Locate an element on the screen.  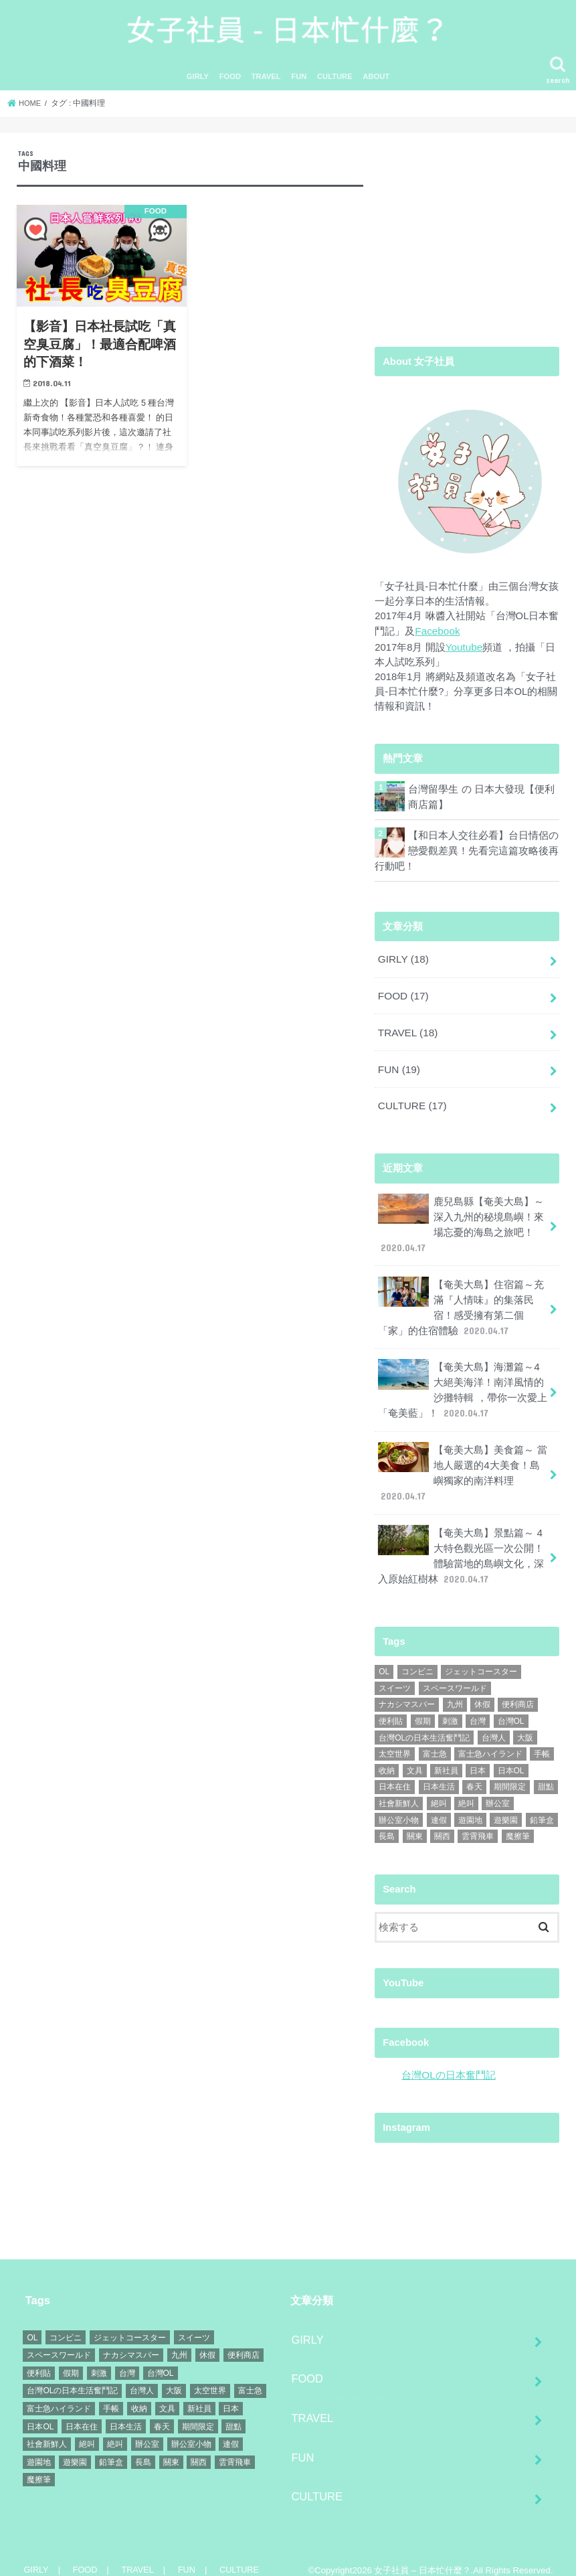
ジェットコースター [ジェットコースター (1個の項目)] is located at coordinates (481, 1657).